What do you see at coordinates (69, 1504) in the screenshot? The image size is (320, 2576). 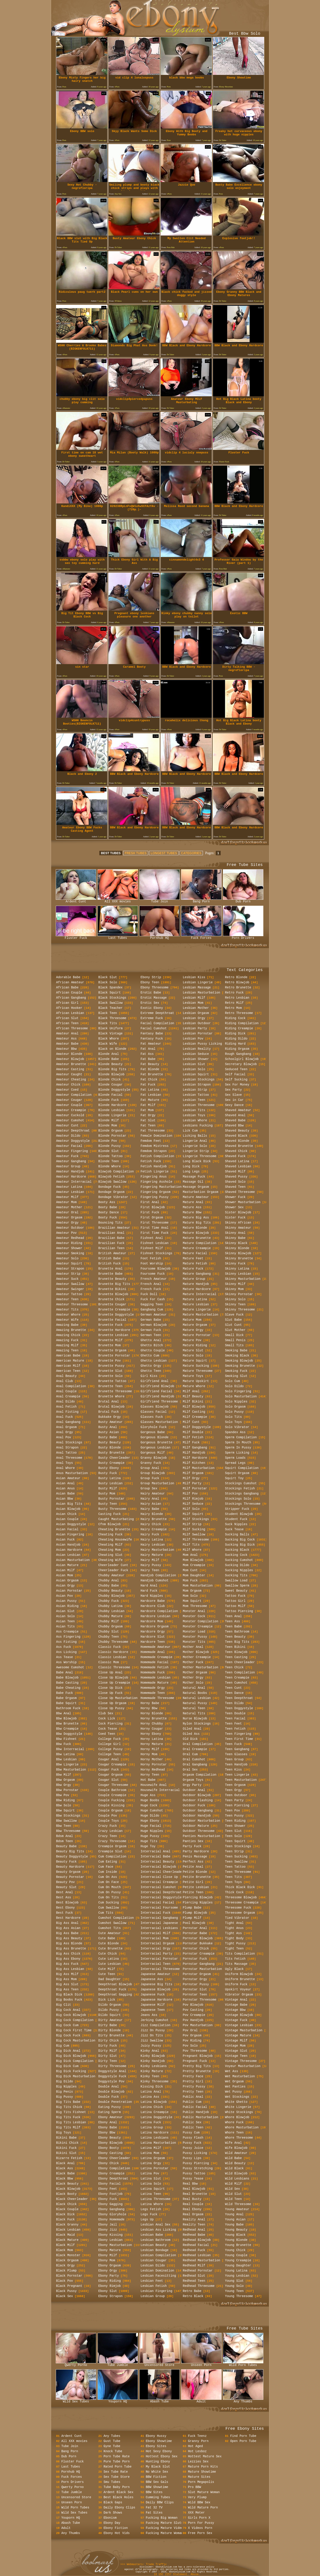 I see `Asian Big Tits` at bounding box center [69, 1504].